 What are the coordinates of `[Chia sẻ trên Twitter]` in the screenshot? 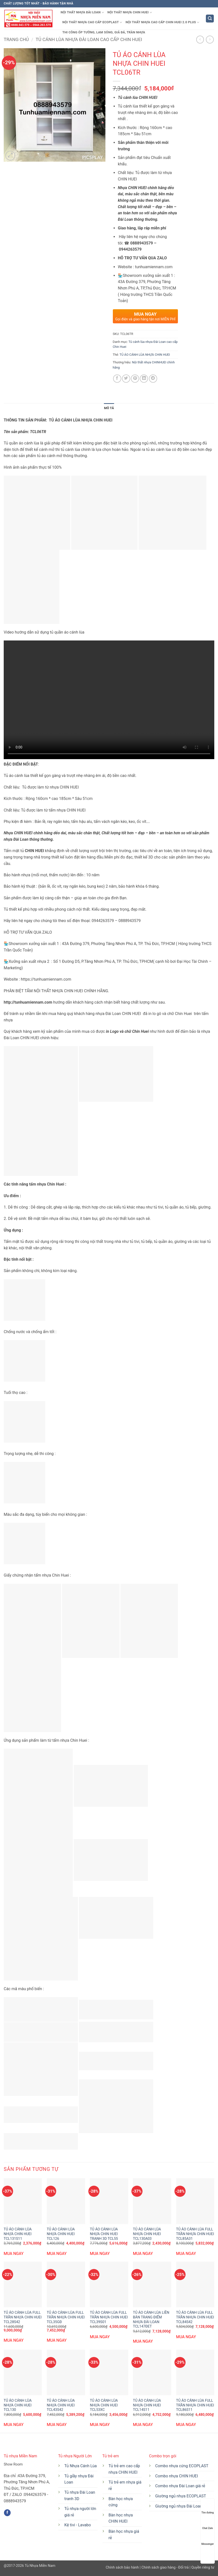 It's located at (126, 378).